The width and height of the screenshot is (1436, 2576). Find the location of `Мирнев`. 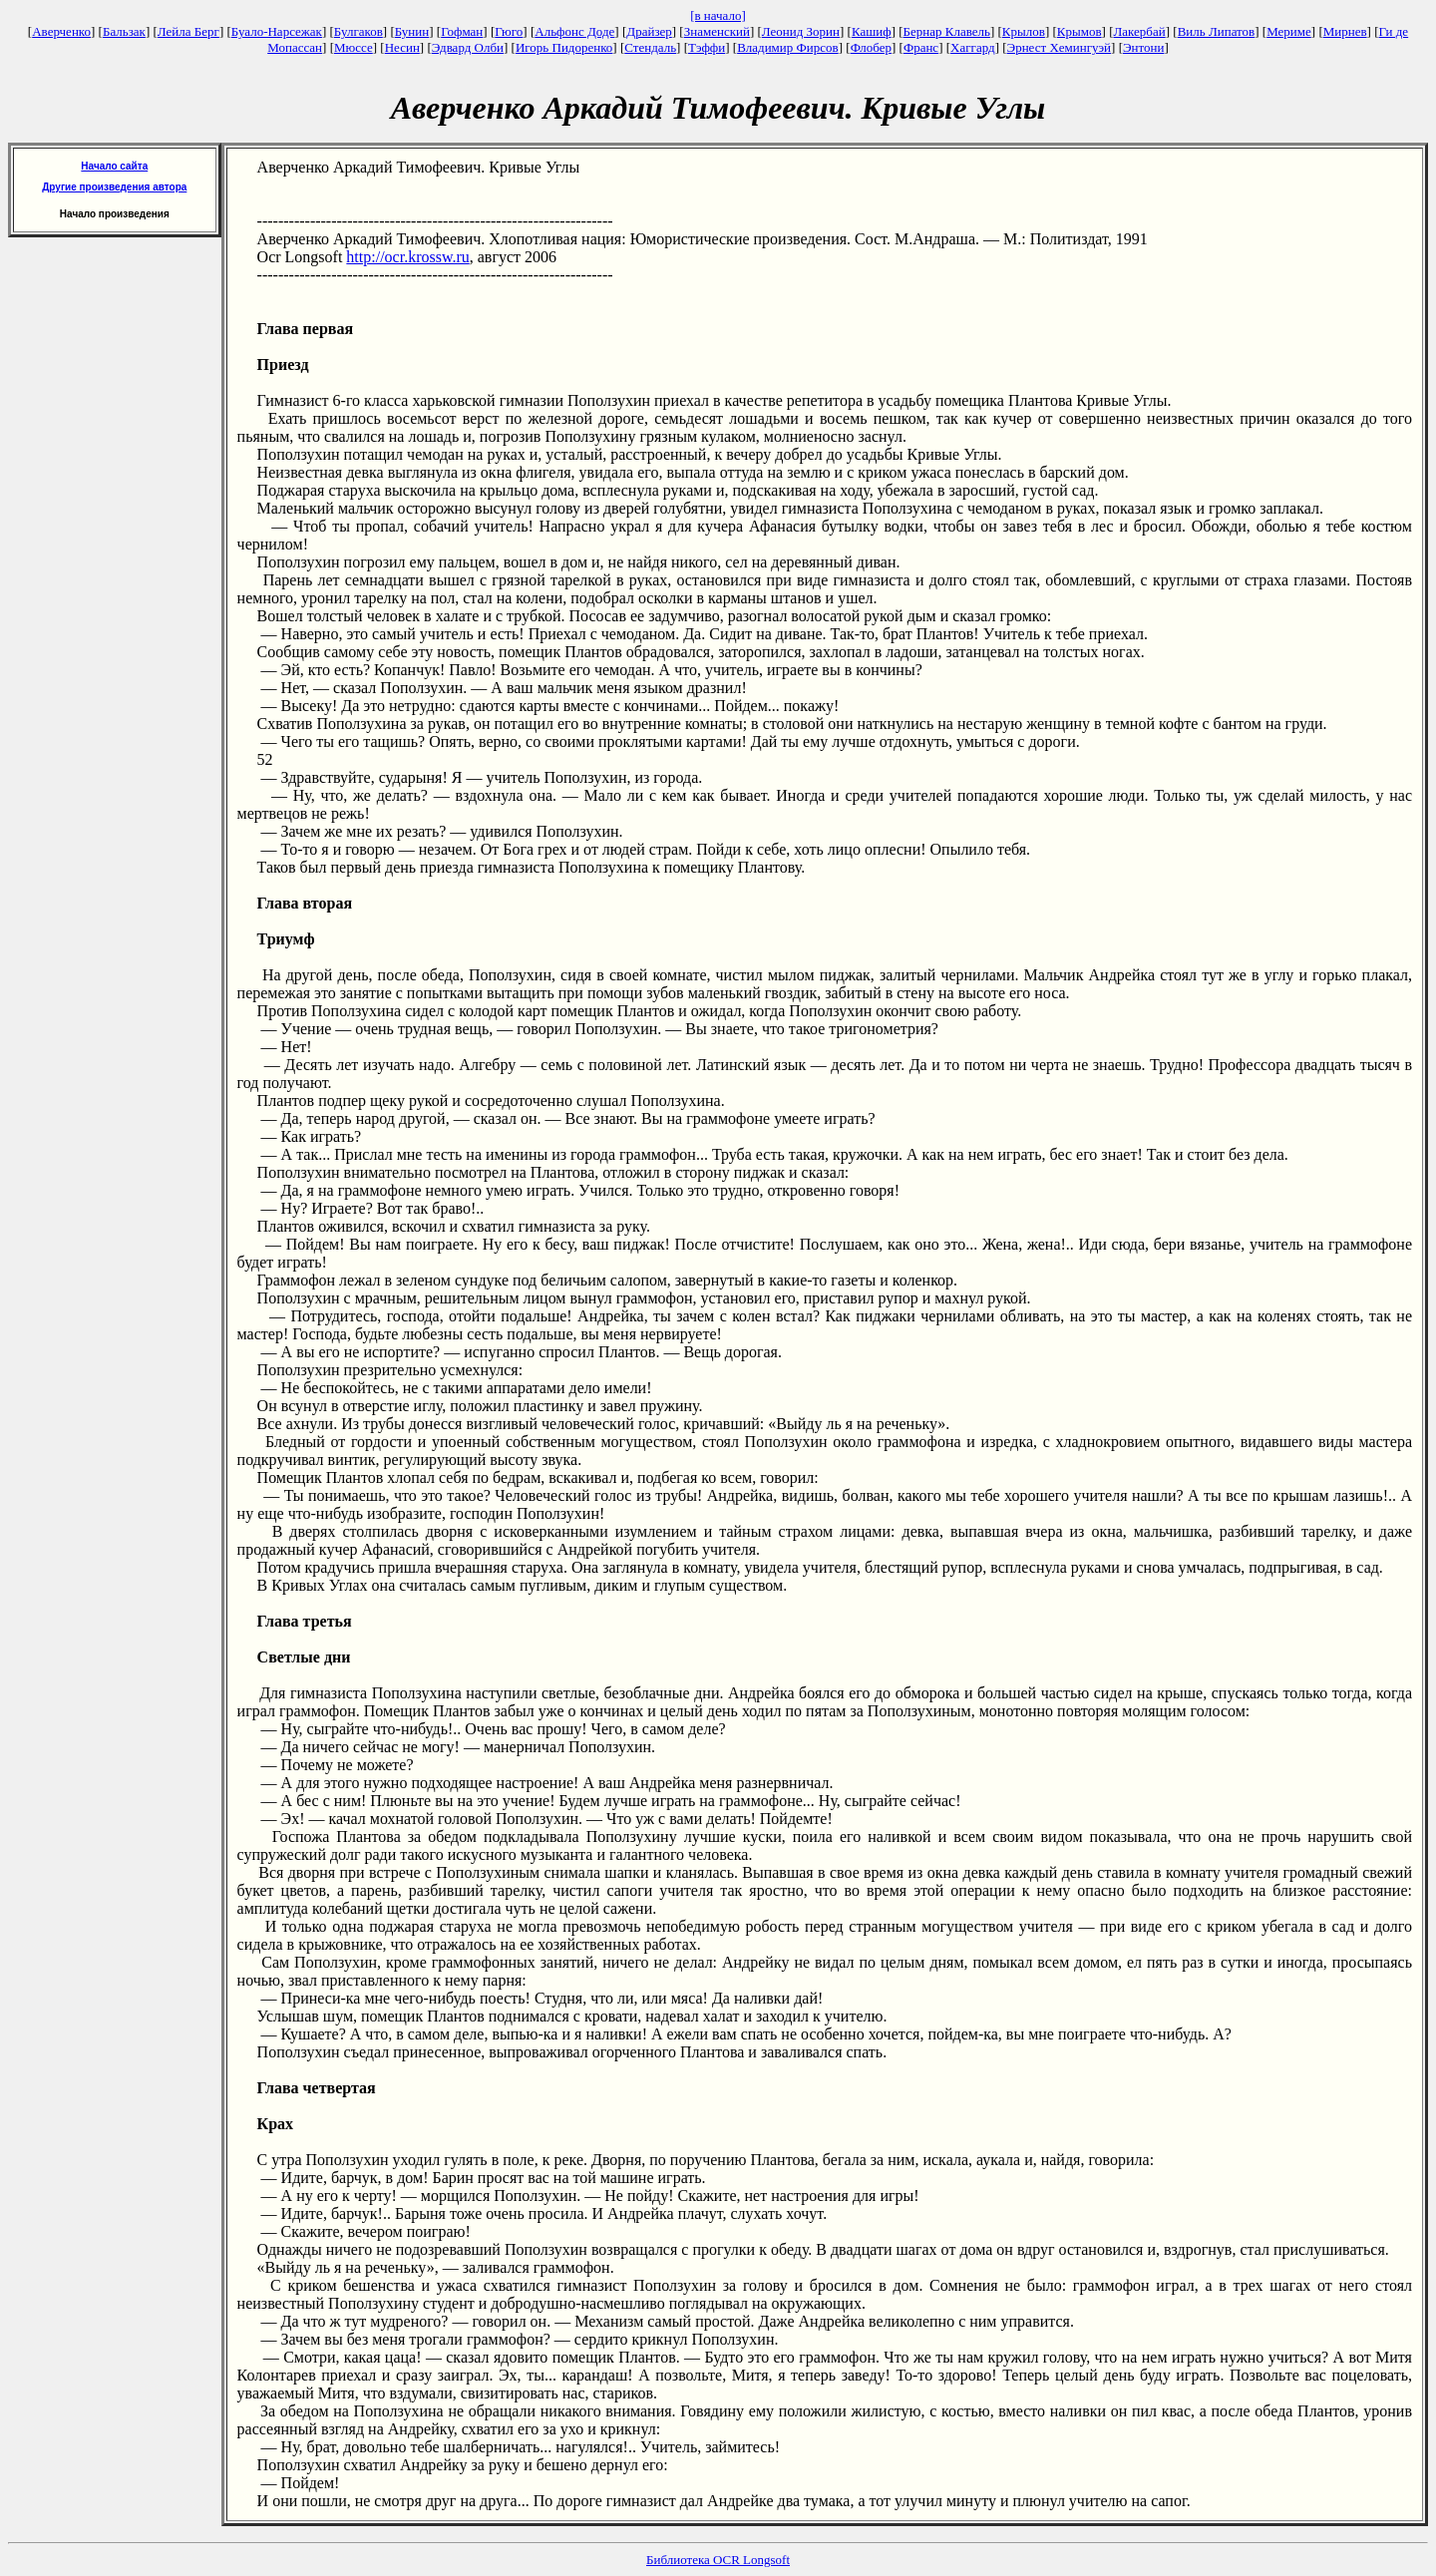

Мирнев is located at coordinates (1345, 31).